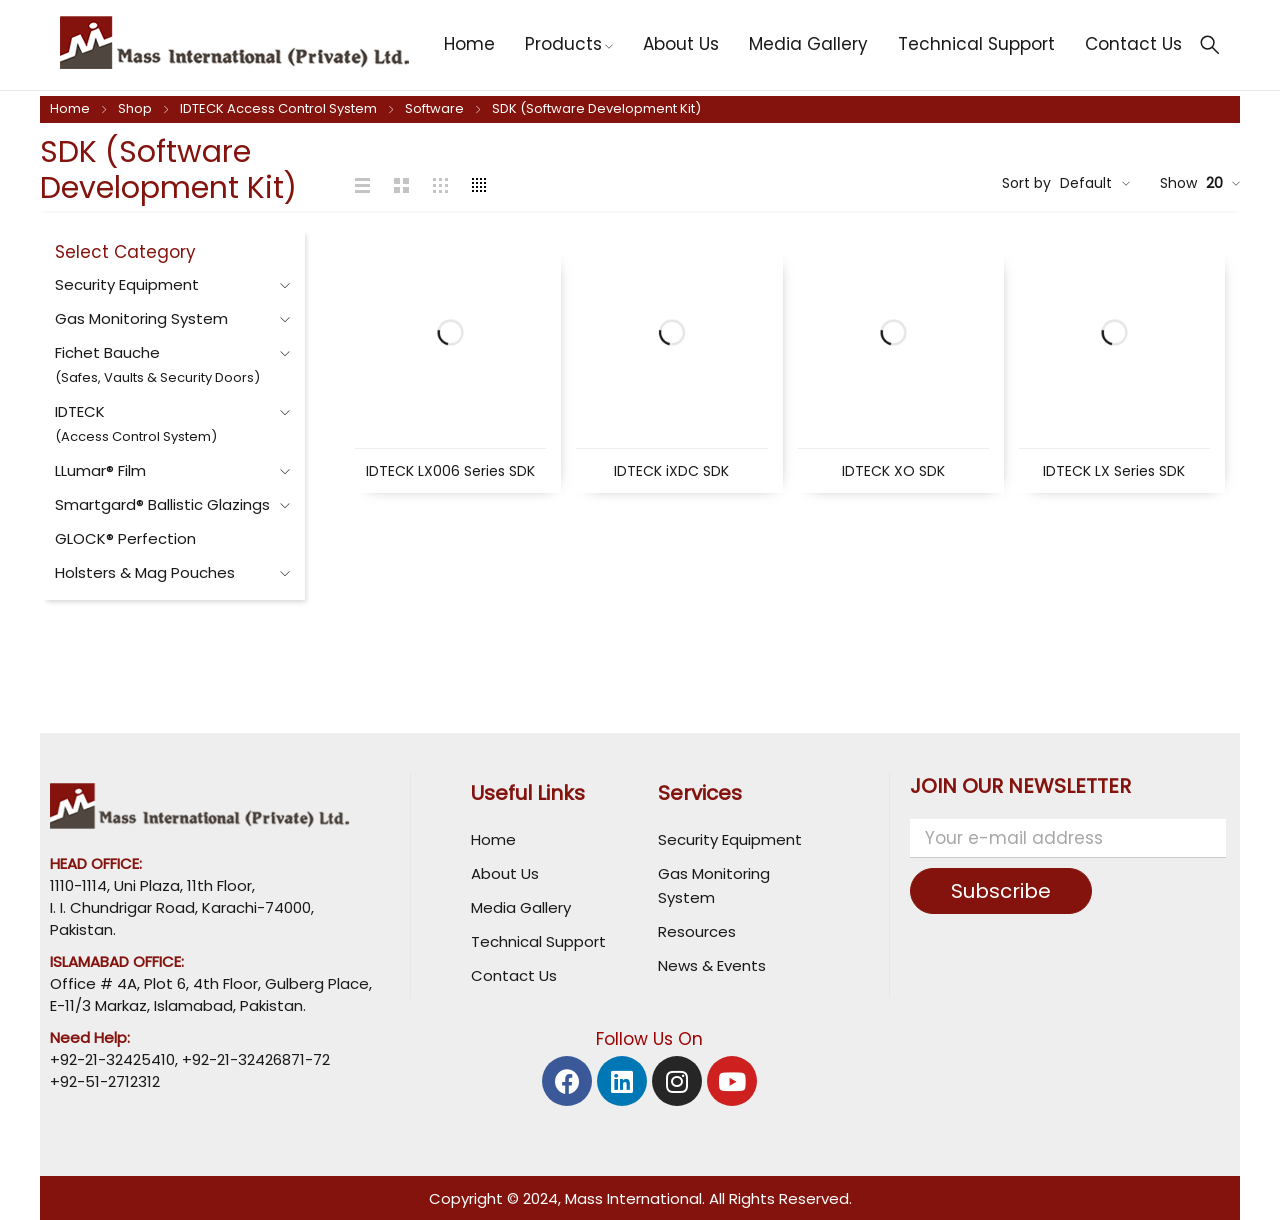 This screenshot has height=1220, width=1280. Describe the element at coordinates (671, 471) in the screenshot. I see `IDTECK iXDC SDK` at that location.